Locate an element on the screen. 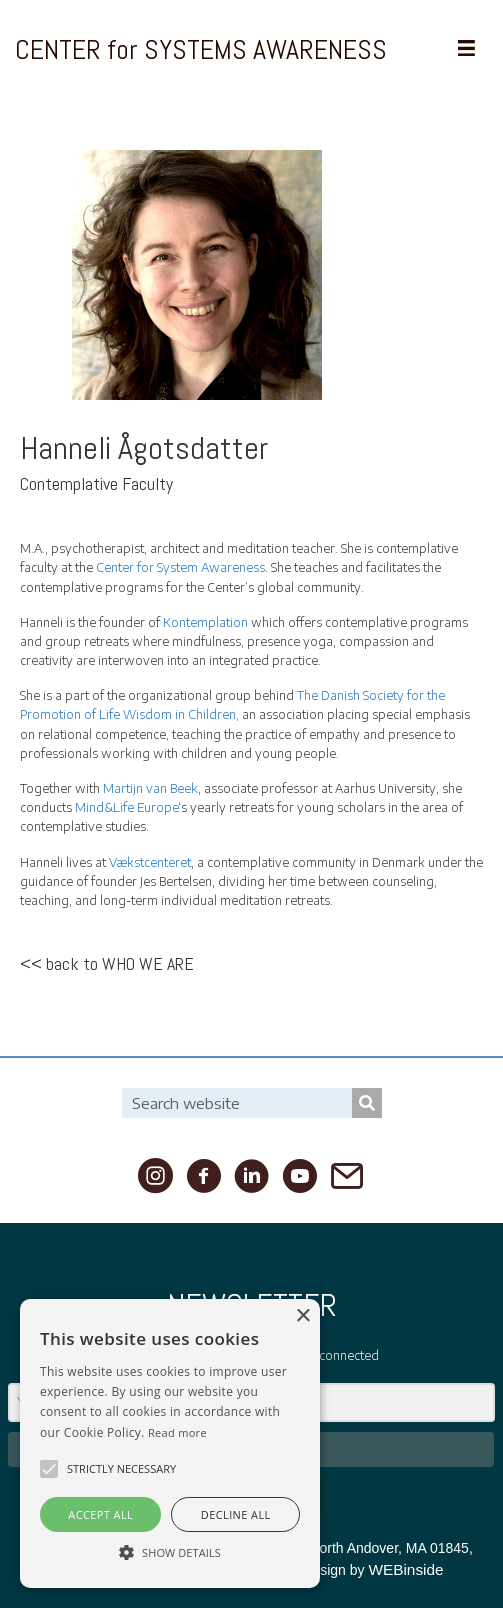 This screenshot has height=1608, width=503. [alert] is located at coordinates (170, 1443).